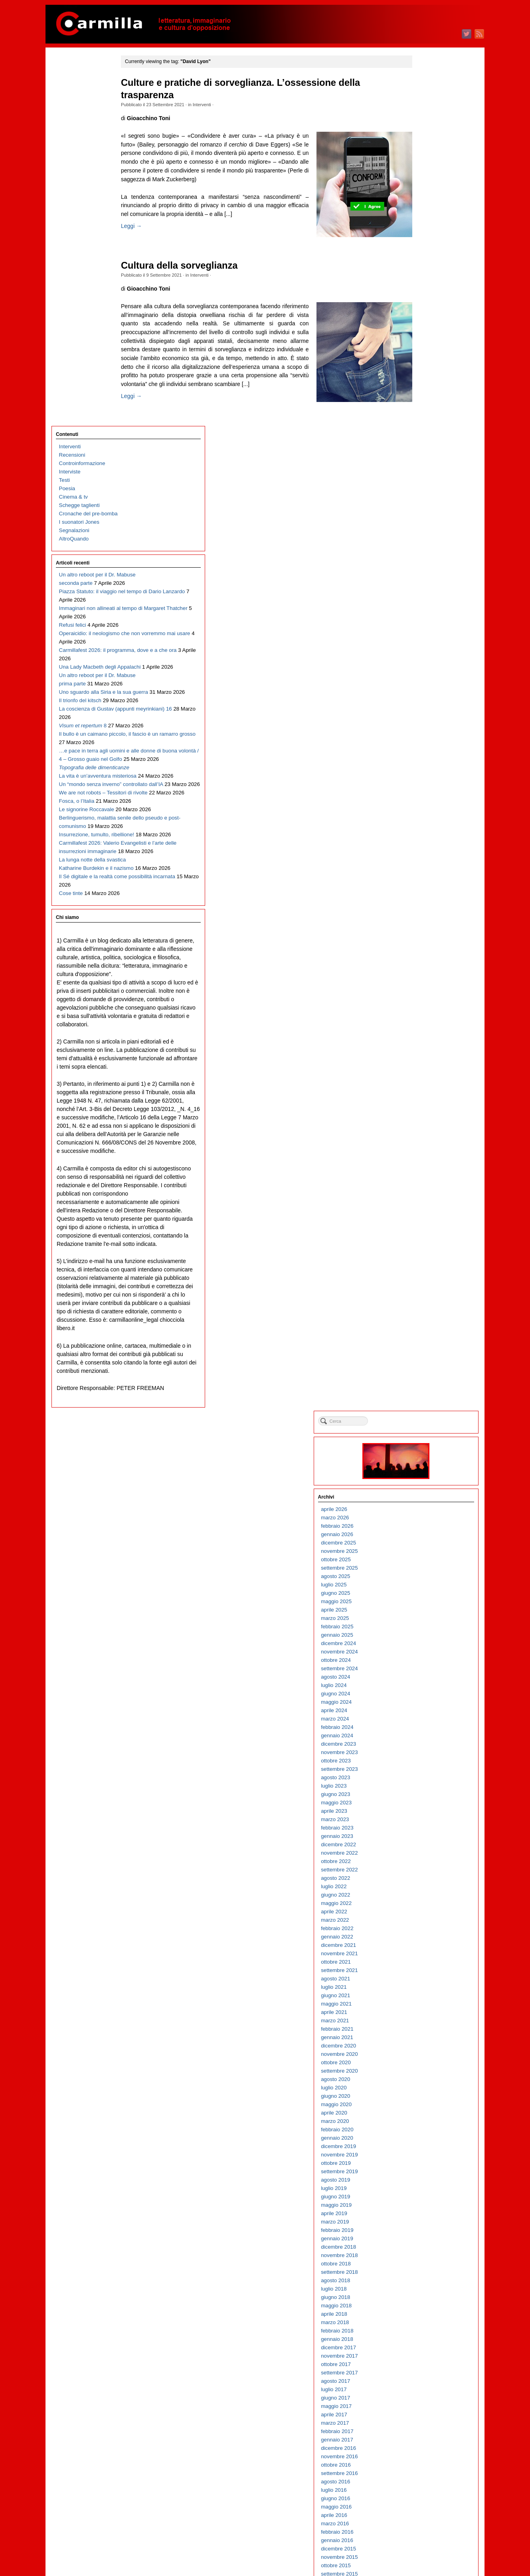 The image size is (530, 2576). Describe the element at coordinates (422, 1430) in the screenshot. I see `agosto 2013` at that location.